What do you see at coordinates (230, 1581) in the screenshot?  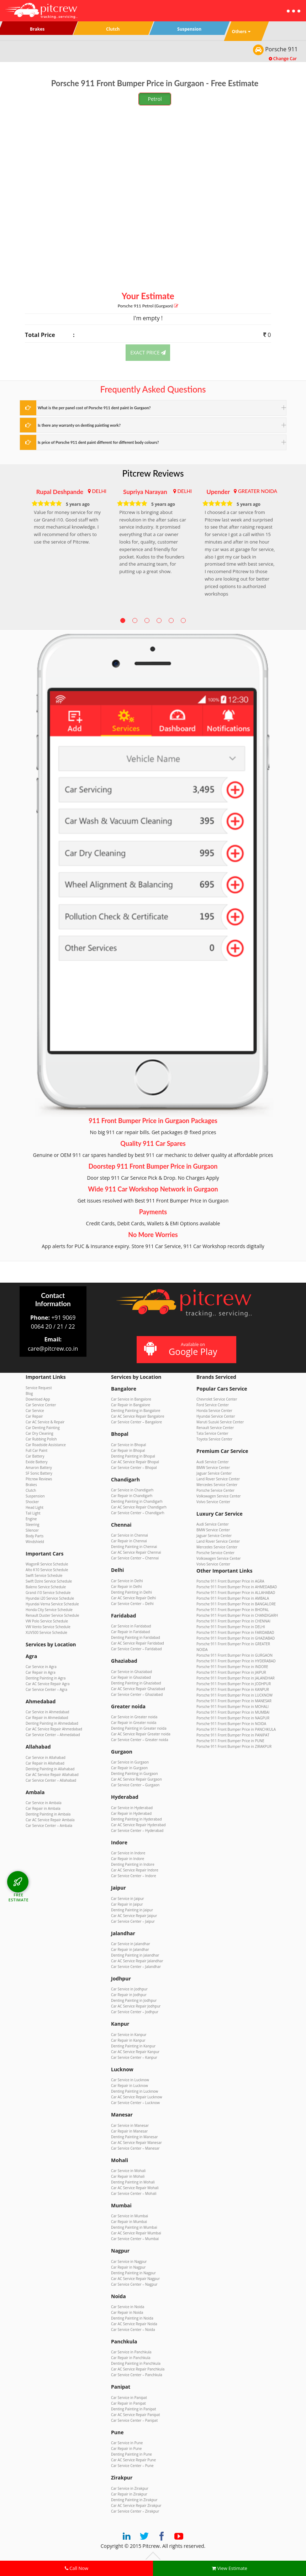 I see `Porsche 911 Front Bumper Price in AGRA` at bounding box center [230, 1581].